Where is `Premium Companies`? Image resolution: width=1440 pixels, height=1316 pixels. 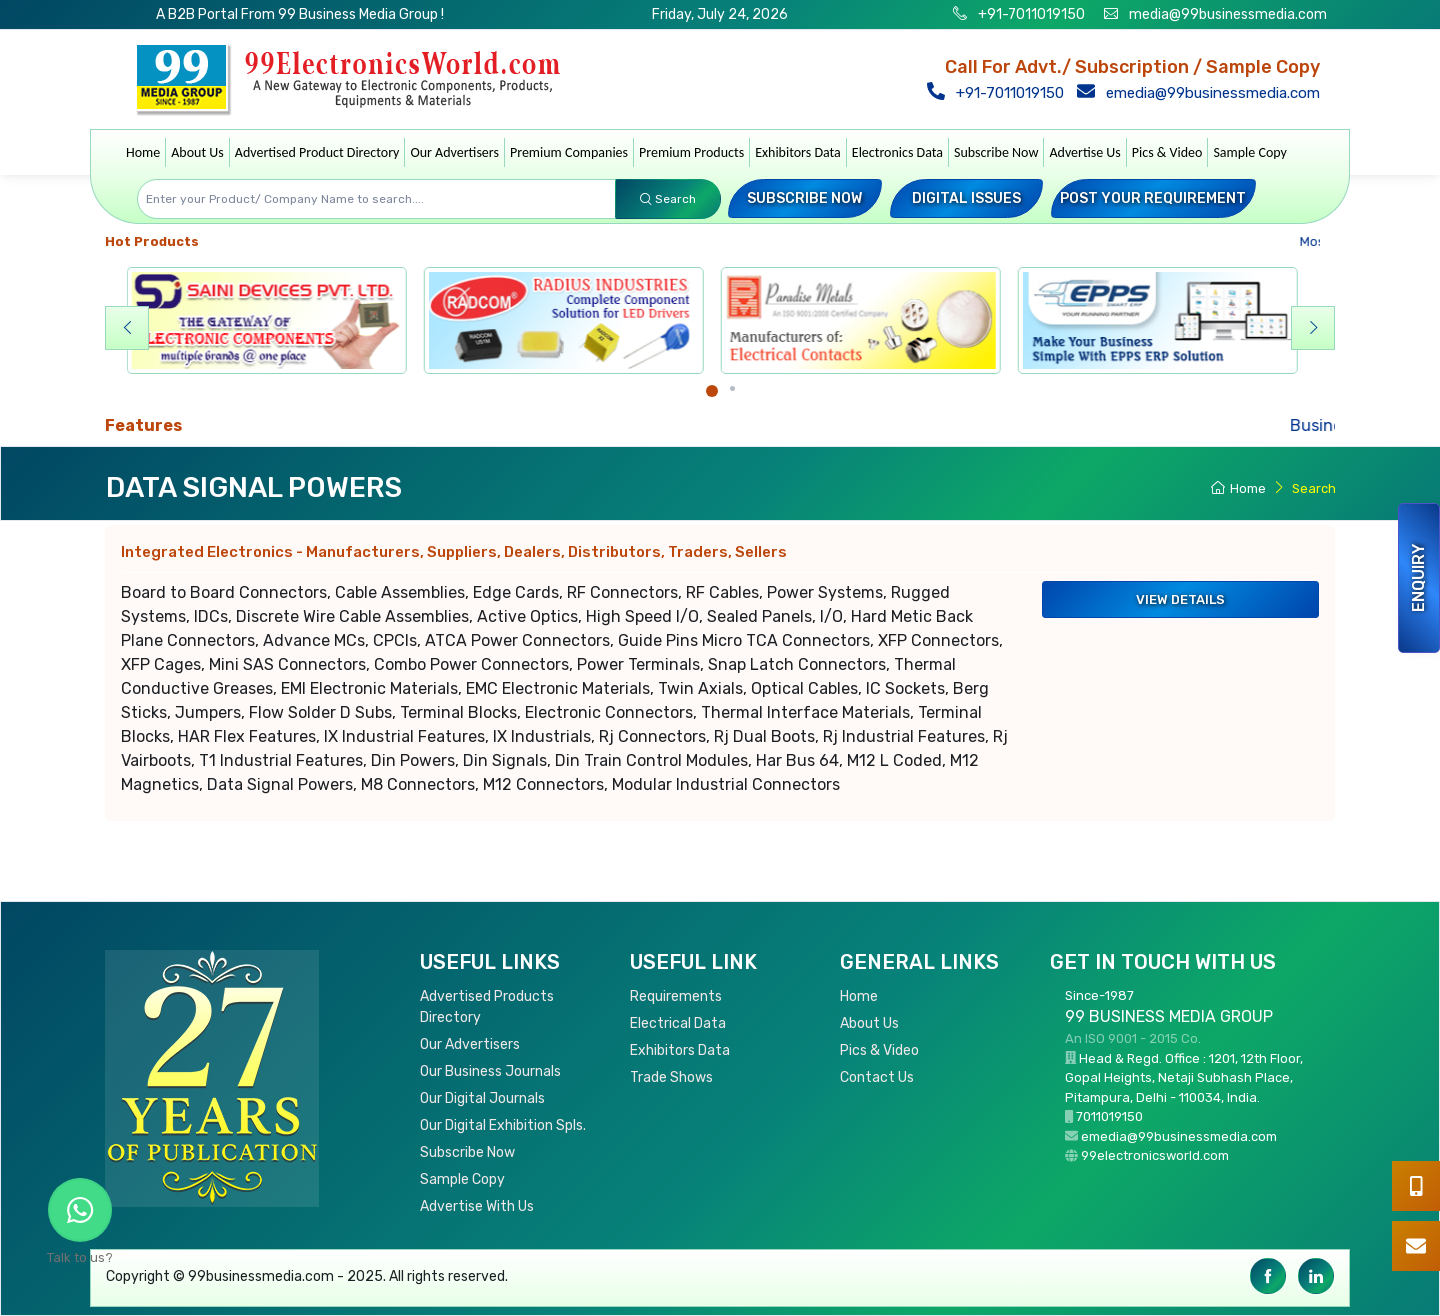
Premium Companies is located at coordinates (569, 152).